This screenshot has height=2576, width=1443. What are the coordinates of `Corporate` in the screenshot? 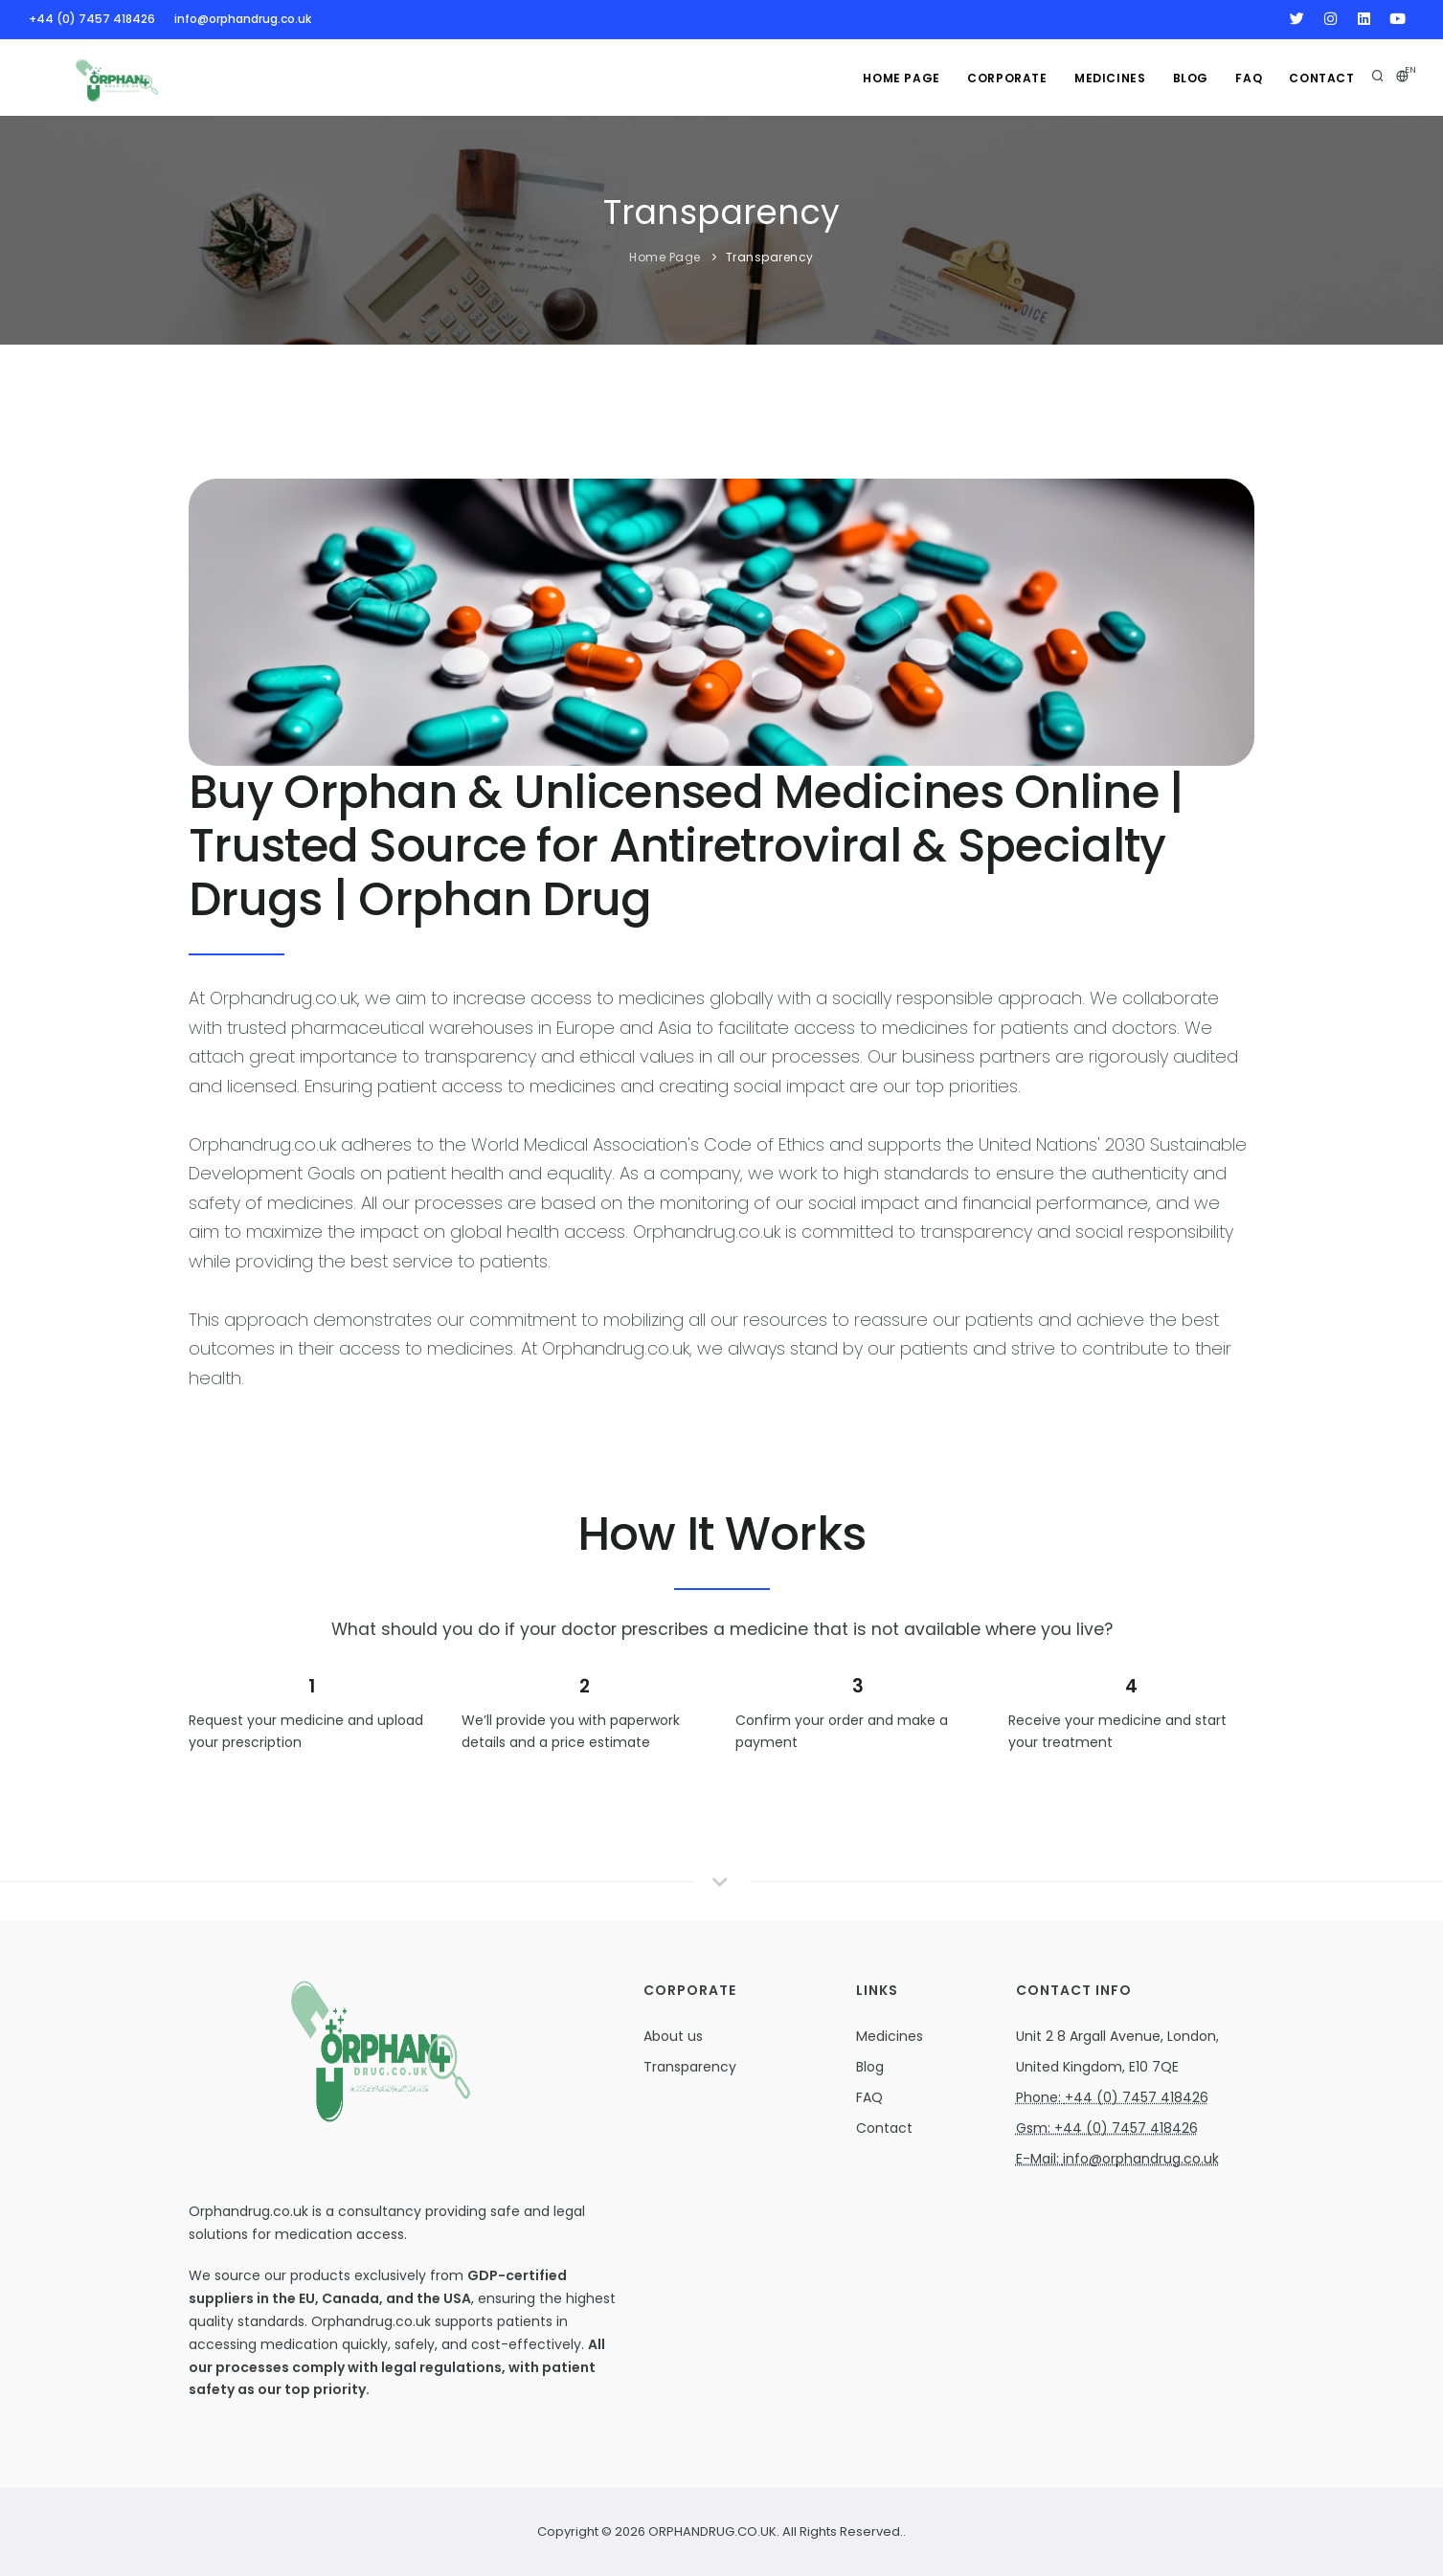 It's located at (1000, 78).